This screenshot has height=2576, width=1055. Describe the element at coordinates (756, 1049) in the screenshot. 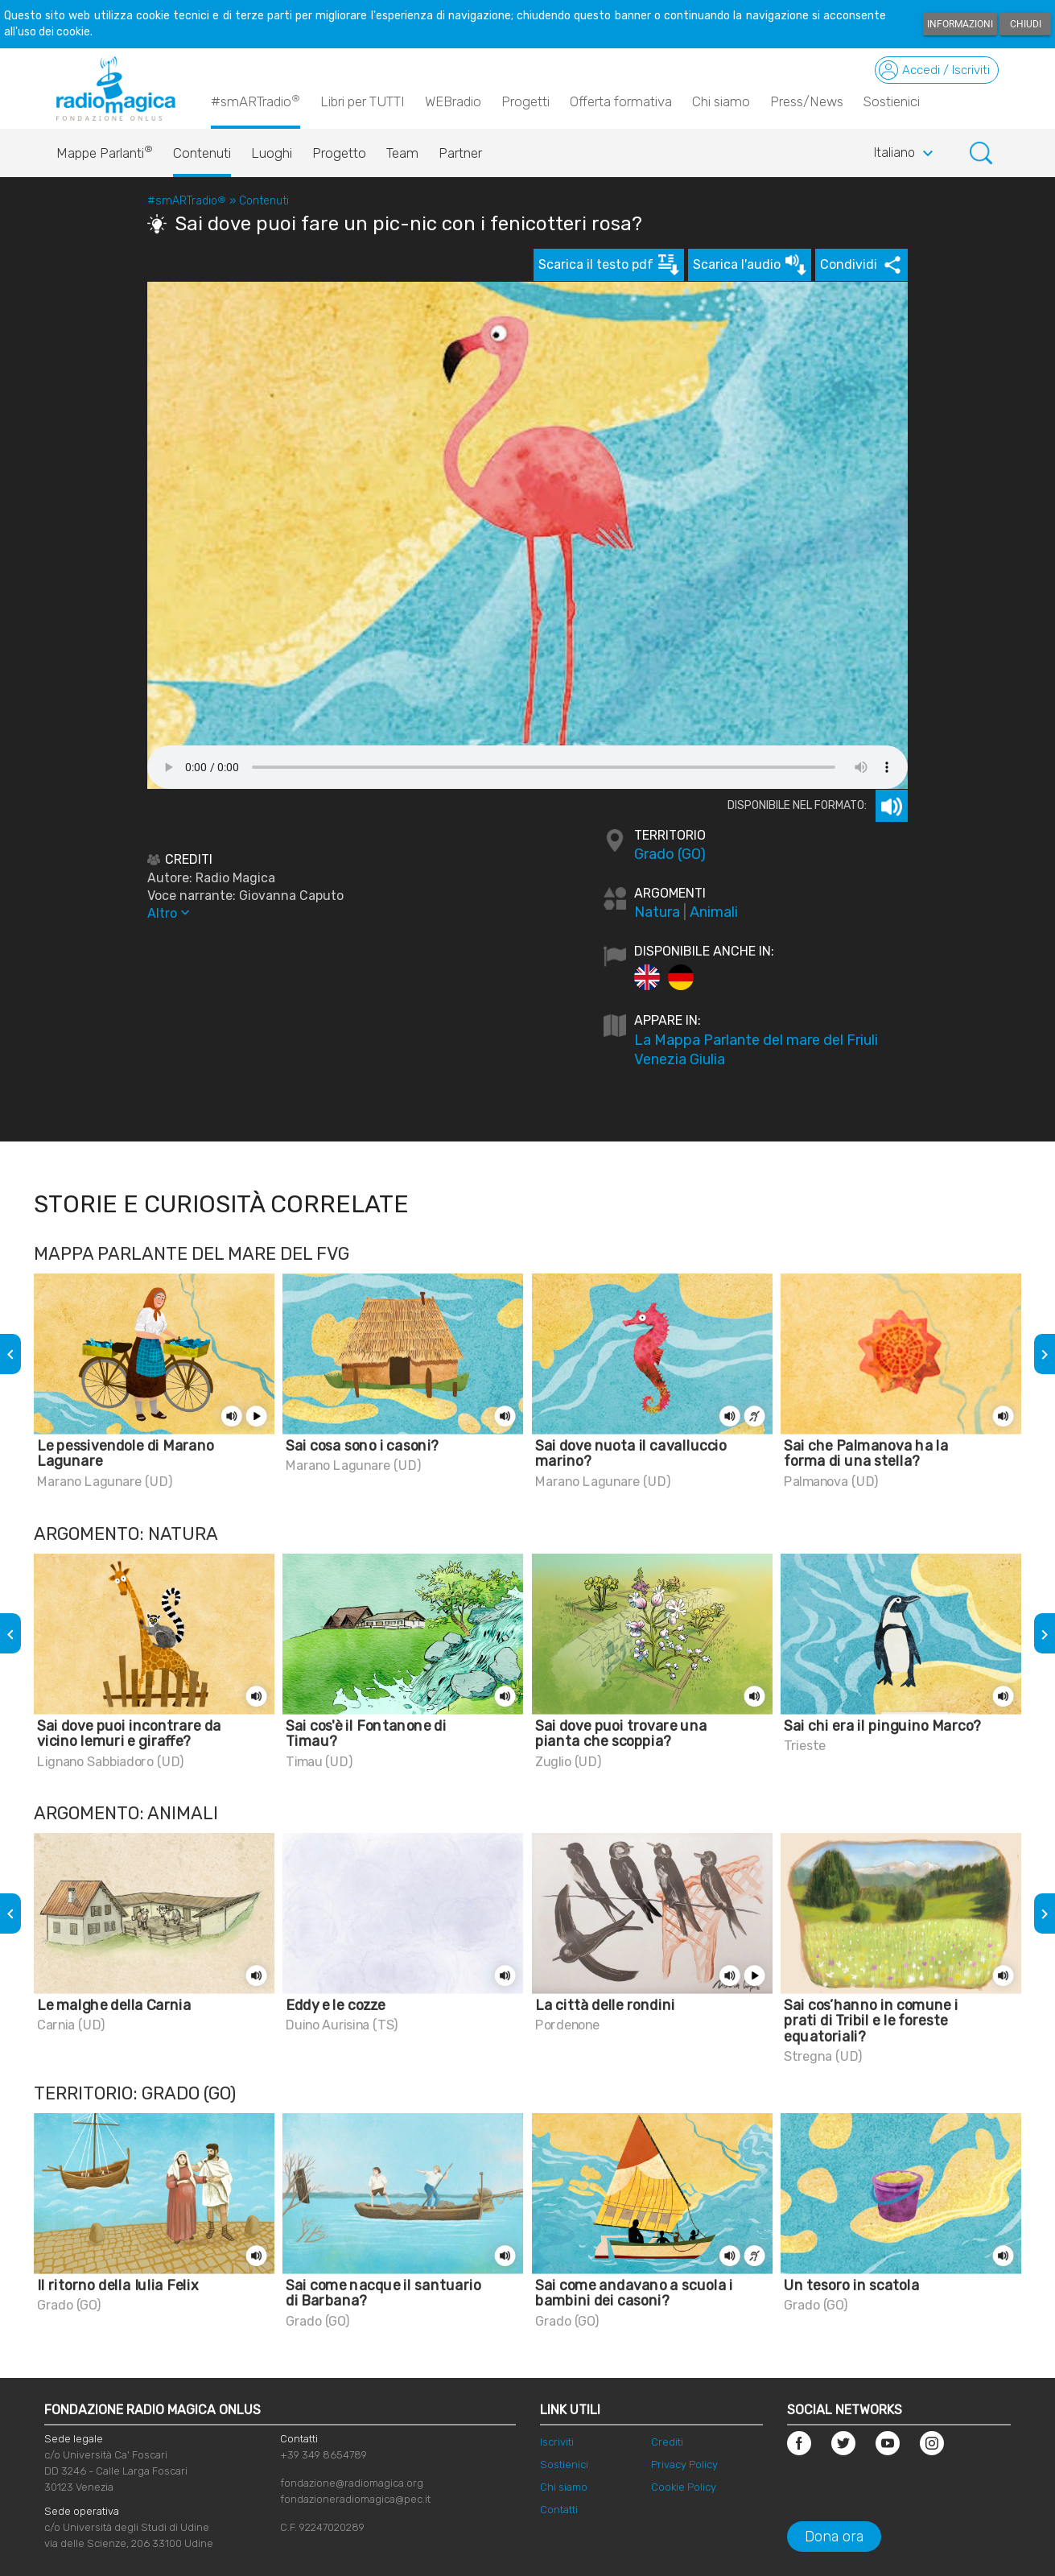

I see `La Mappa Parlante del mare del Friuli Venezia Giulia` at that location.